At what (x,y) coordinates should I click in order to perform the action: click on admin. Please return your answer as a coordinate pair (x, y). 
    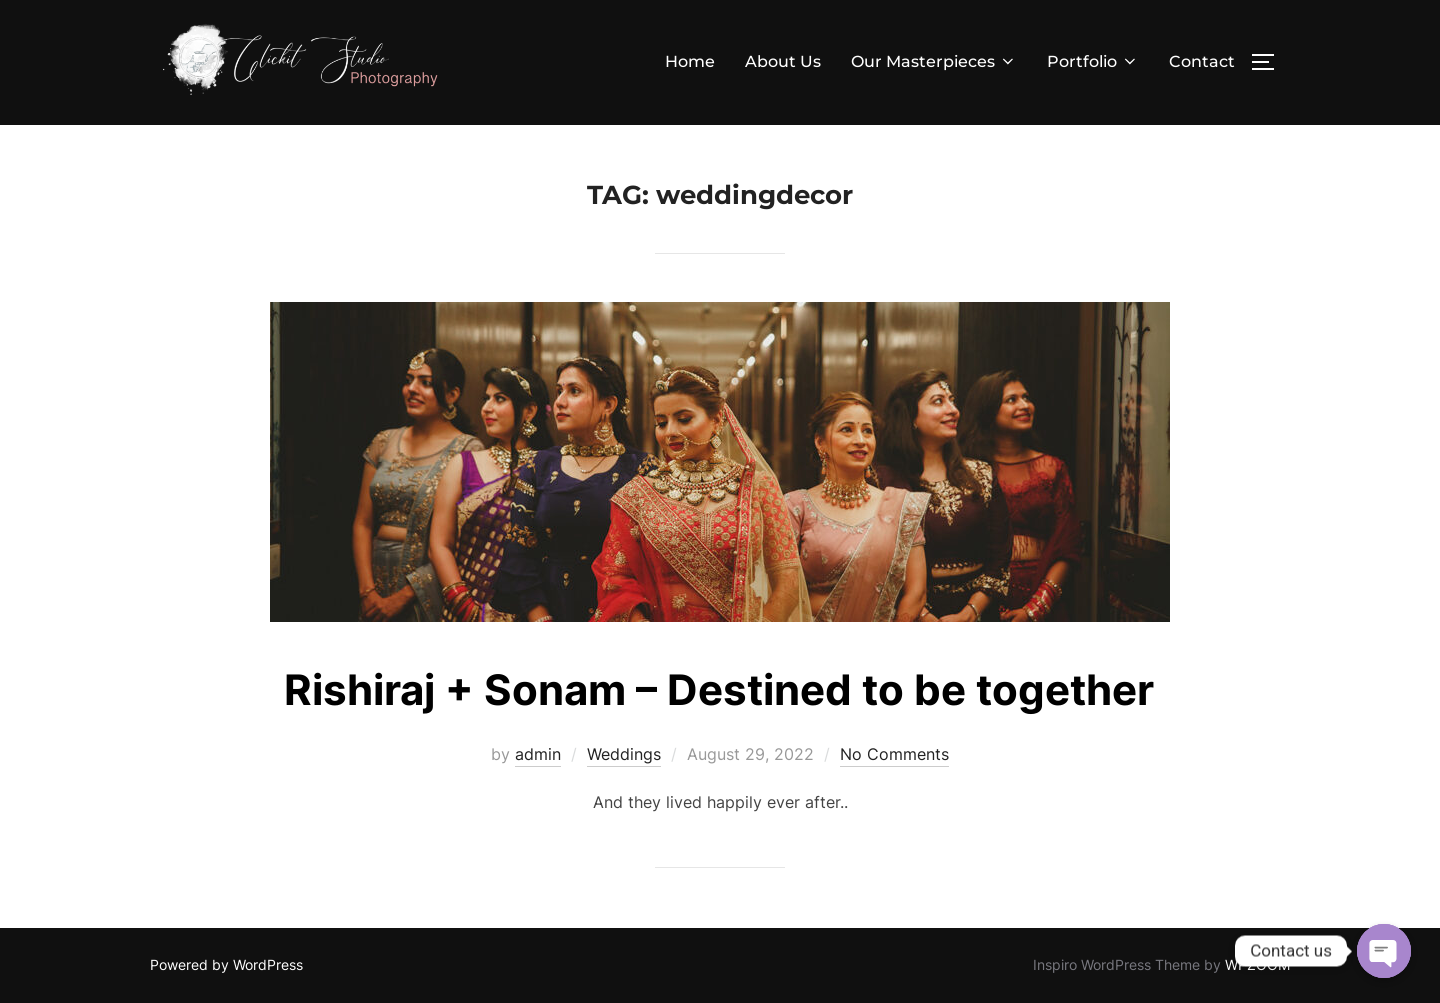
    Looking at the image, I should click on (538, 754).